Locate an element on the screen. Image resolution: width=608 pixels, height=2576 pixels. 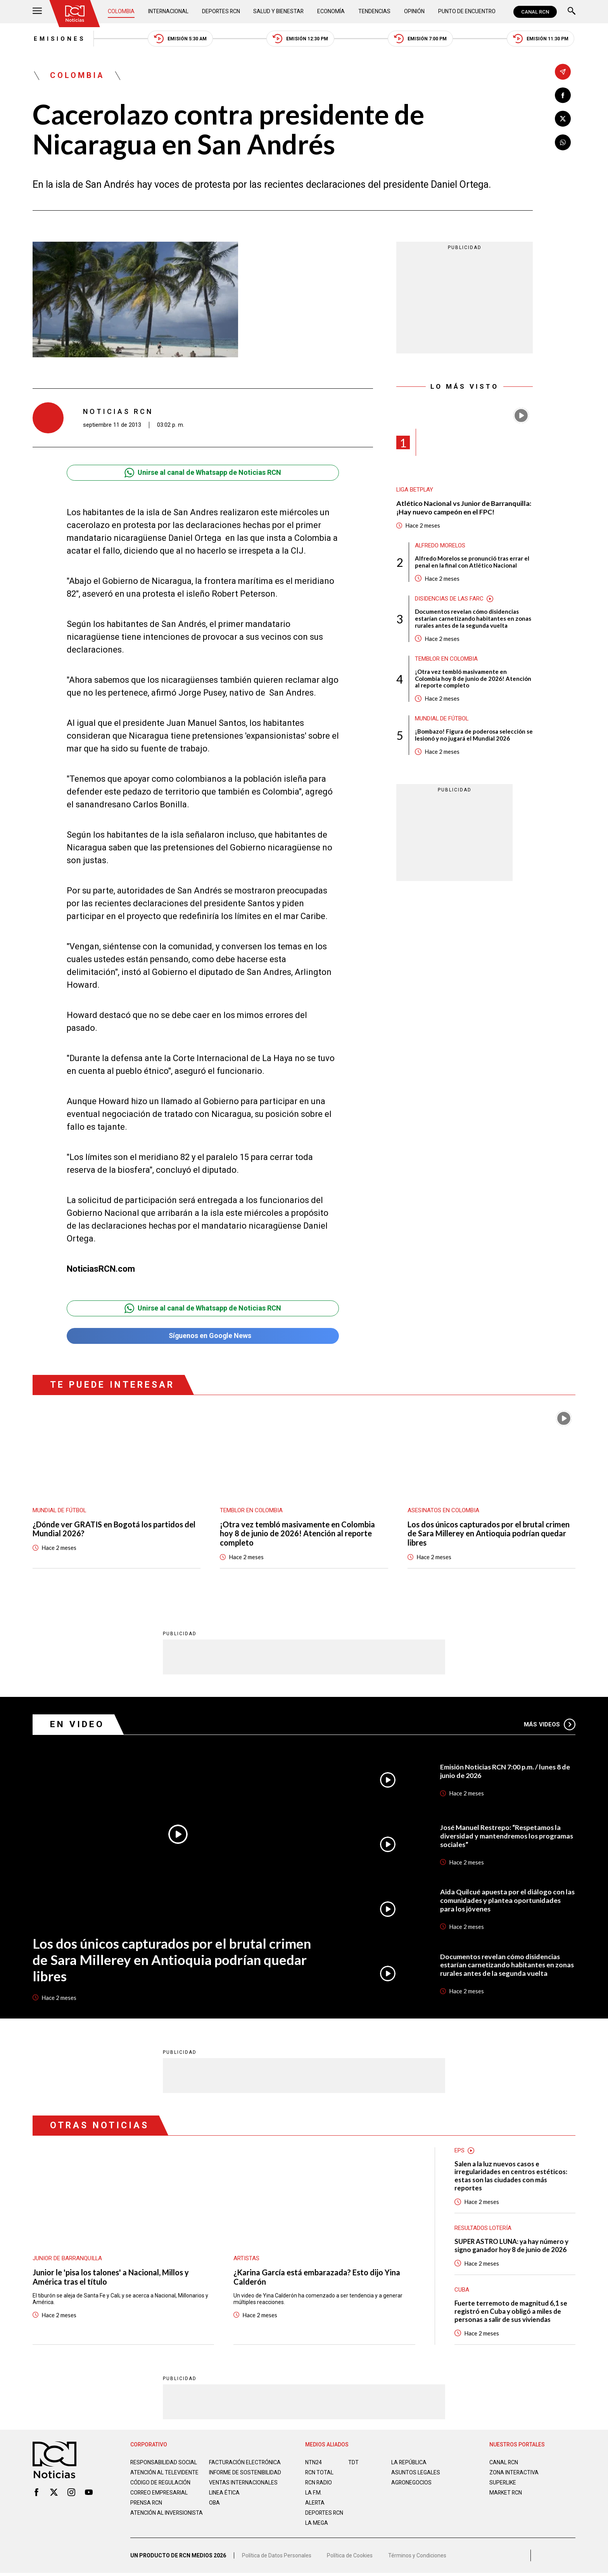
Emisiones is located at coordinates (59, 38).